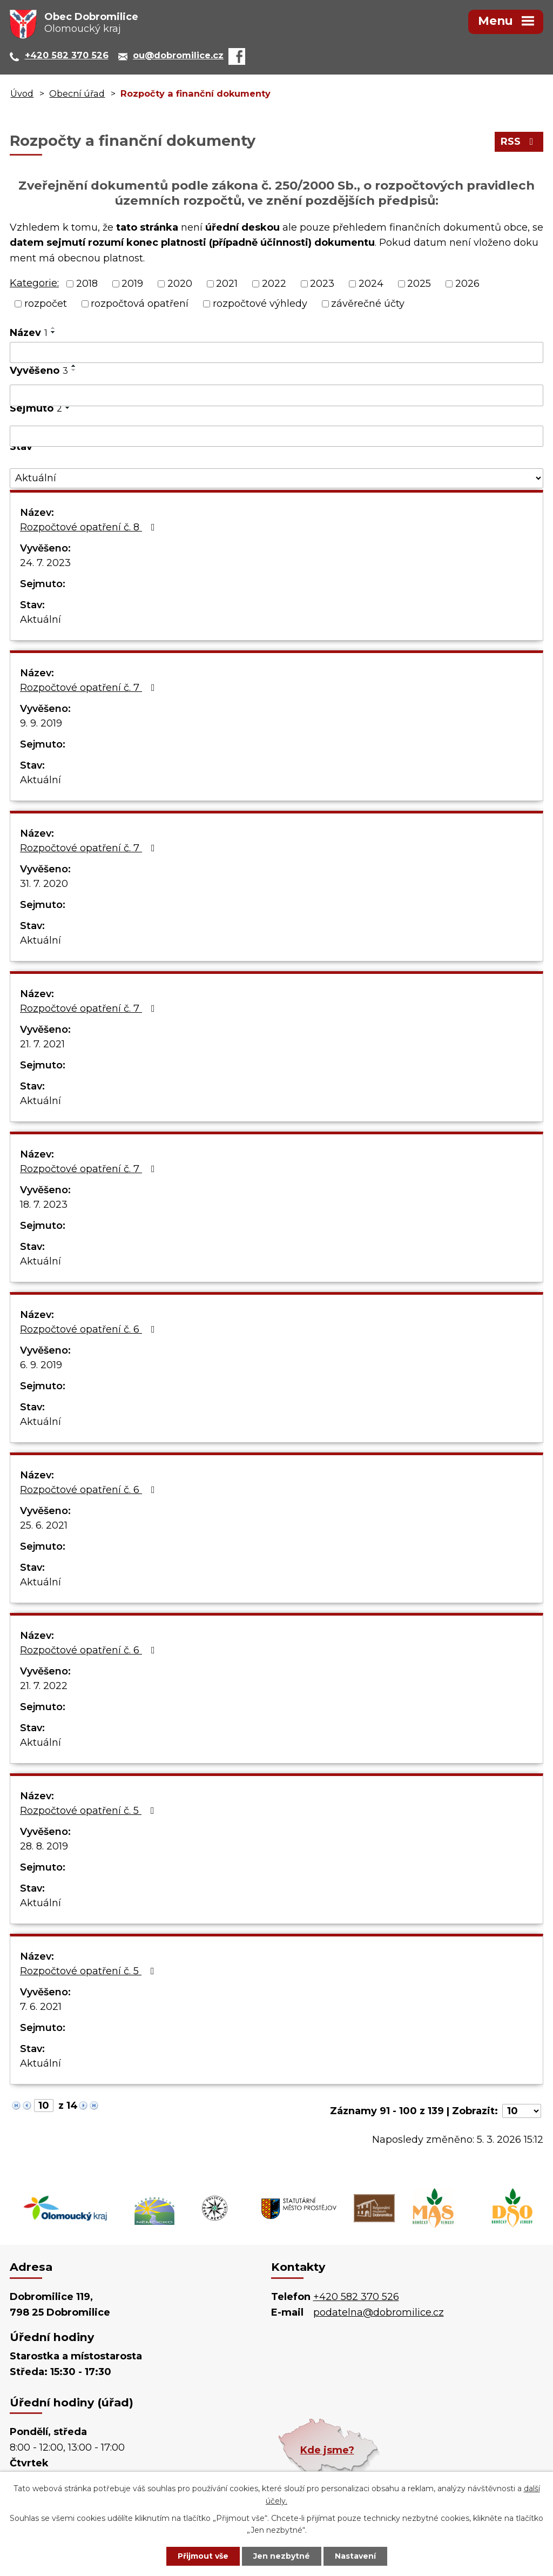 The height and width of the screenshot is (2576, 553). Describe the element at coordinates (203, 2556) in the screenshot. I see `Přijmout vše` at that location.